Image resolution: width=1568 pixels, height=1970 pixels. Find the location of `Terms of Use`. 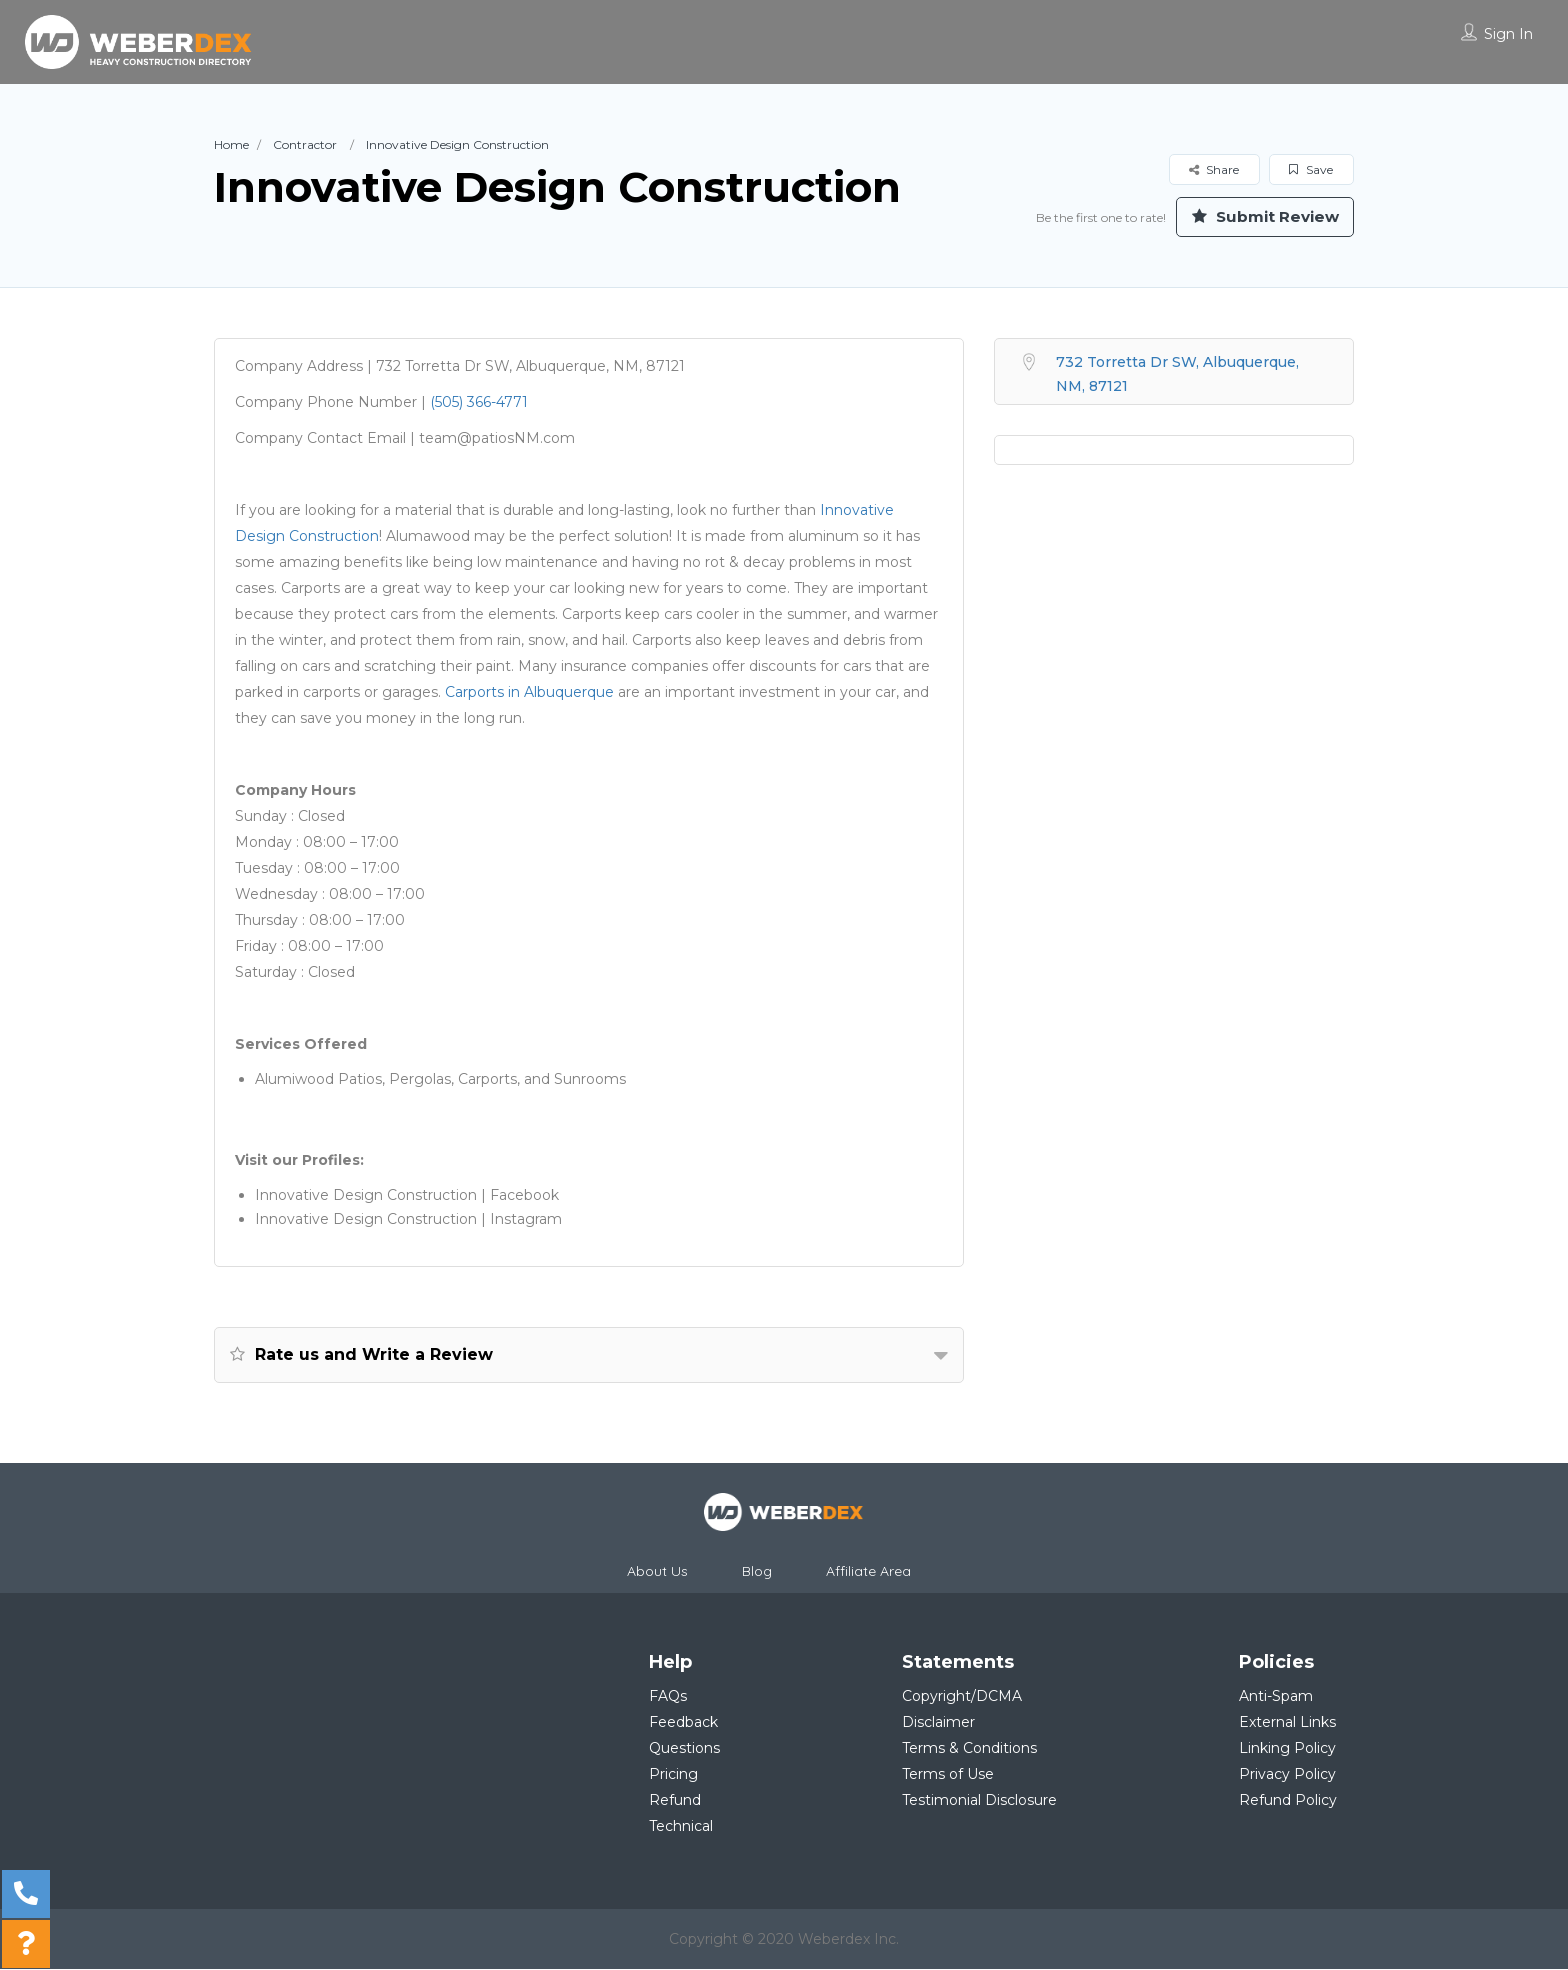

Terms of Use is located at coordinates (948, 1775).